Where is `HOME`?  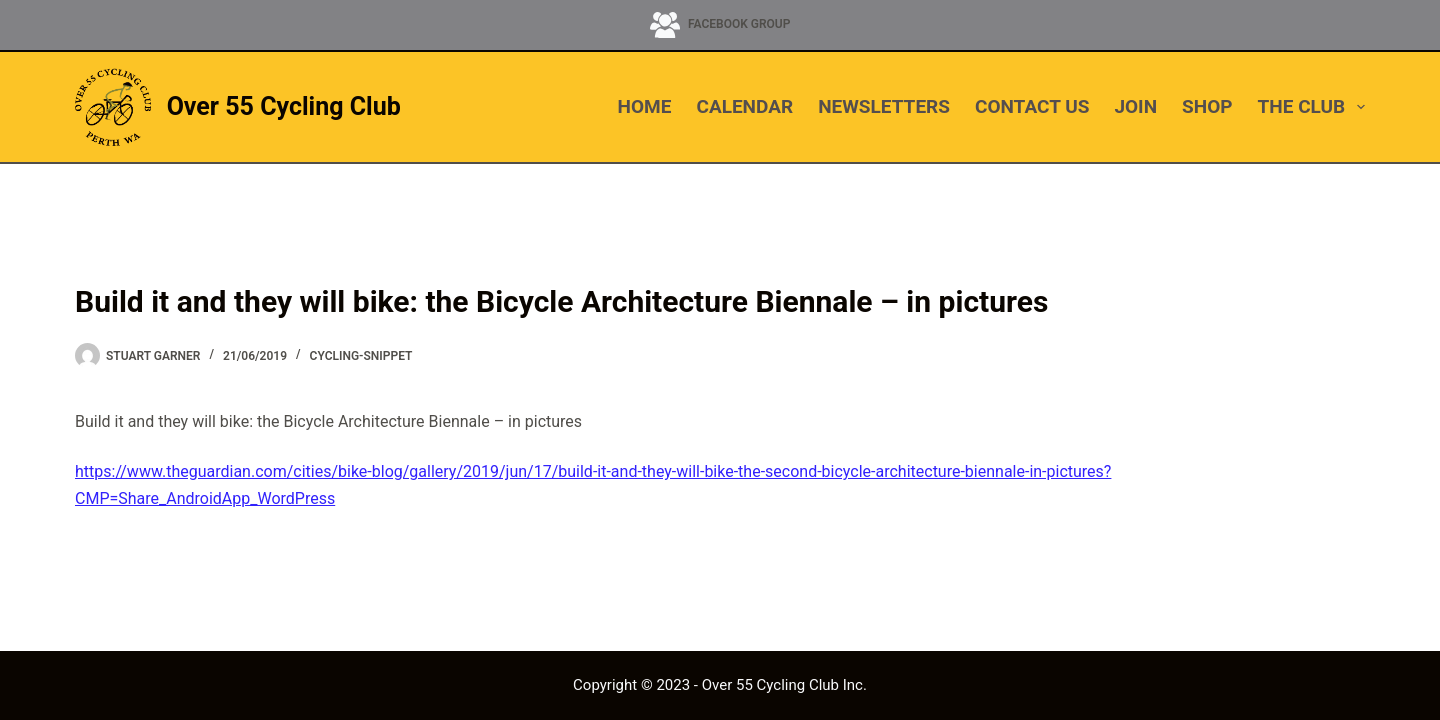
HOME is located at coordinates (645, 106).